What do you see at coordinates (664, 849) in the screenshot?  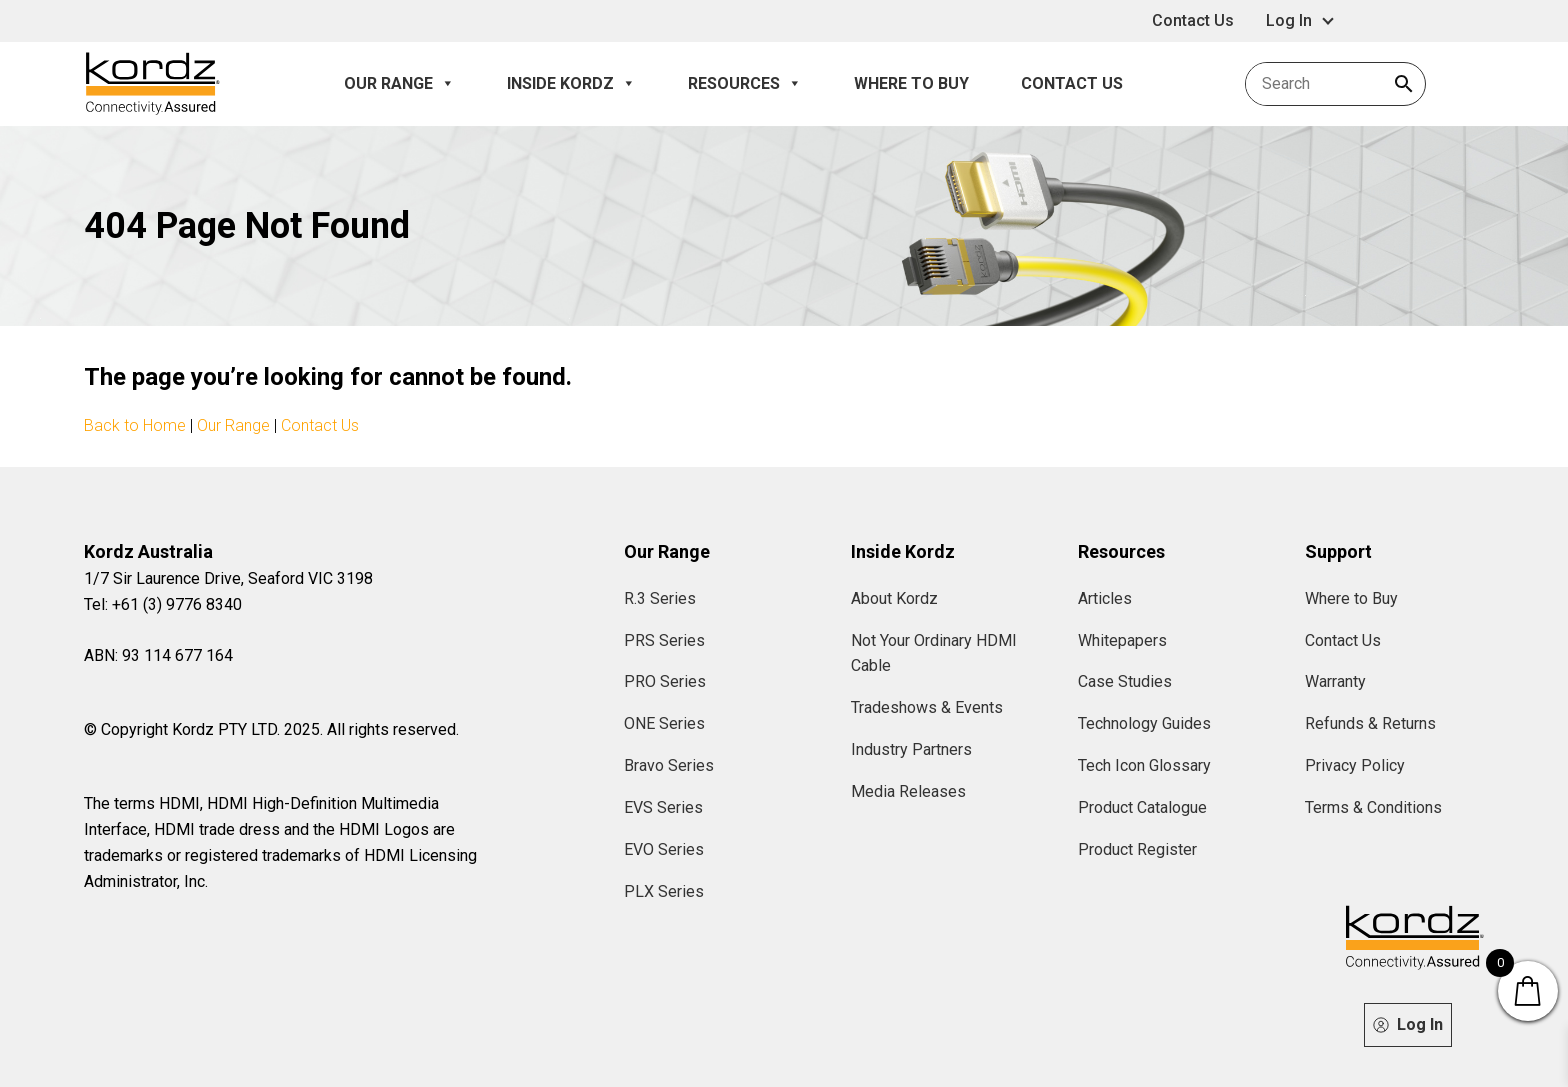 I see `EVO Series` at bounding box center [664, 849].